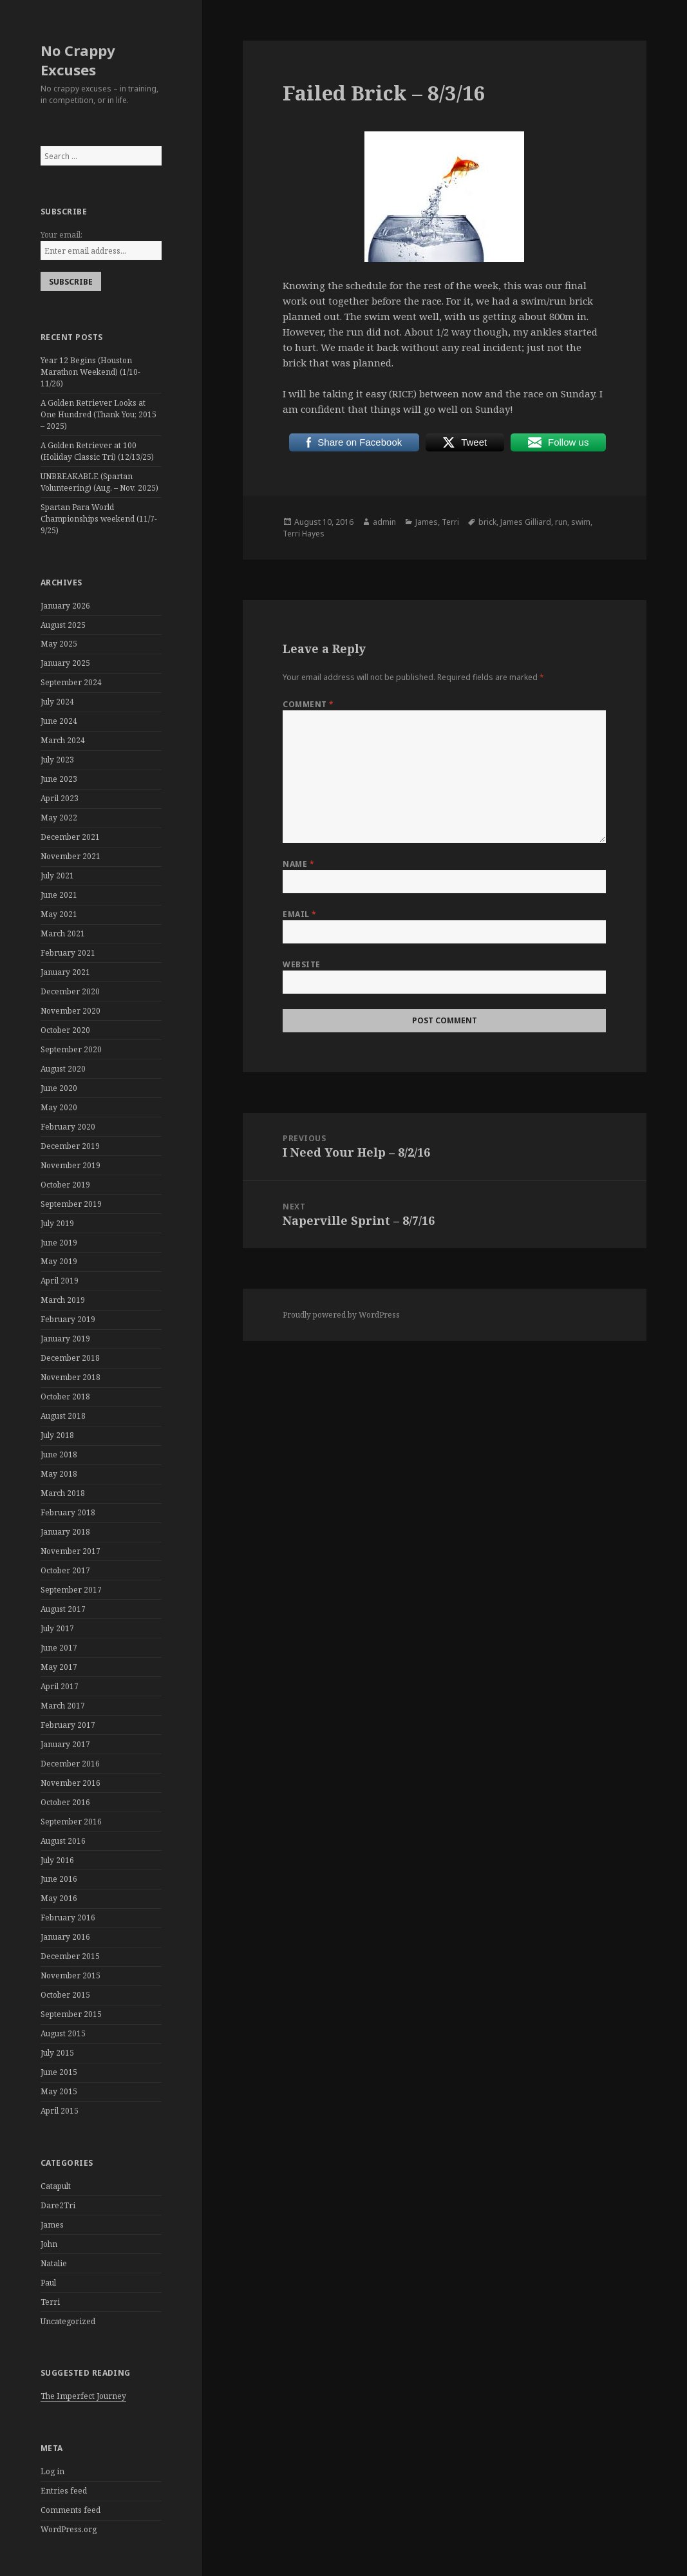 Image resolution: width=687 pixels, height=2576 pixels. I want to click on November 2018, so click(70, 1377).